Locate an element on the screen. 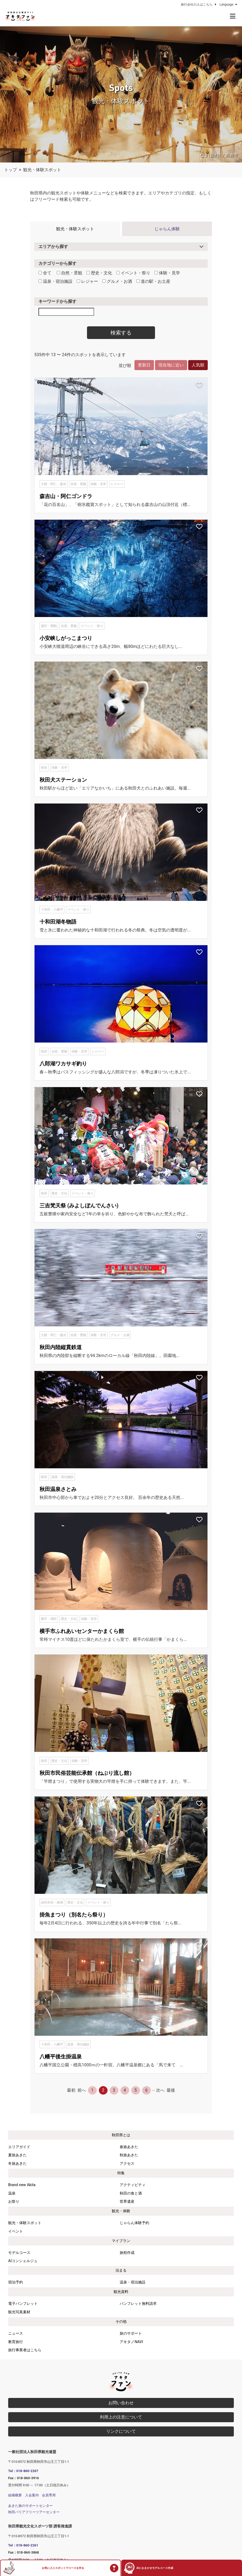 Image resolution: width=242 pixels, height=2576 pixels. 秋田犬ステーション is located at coordinates (63, 780).